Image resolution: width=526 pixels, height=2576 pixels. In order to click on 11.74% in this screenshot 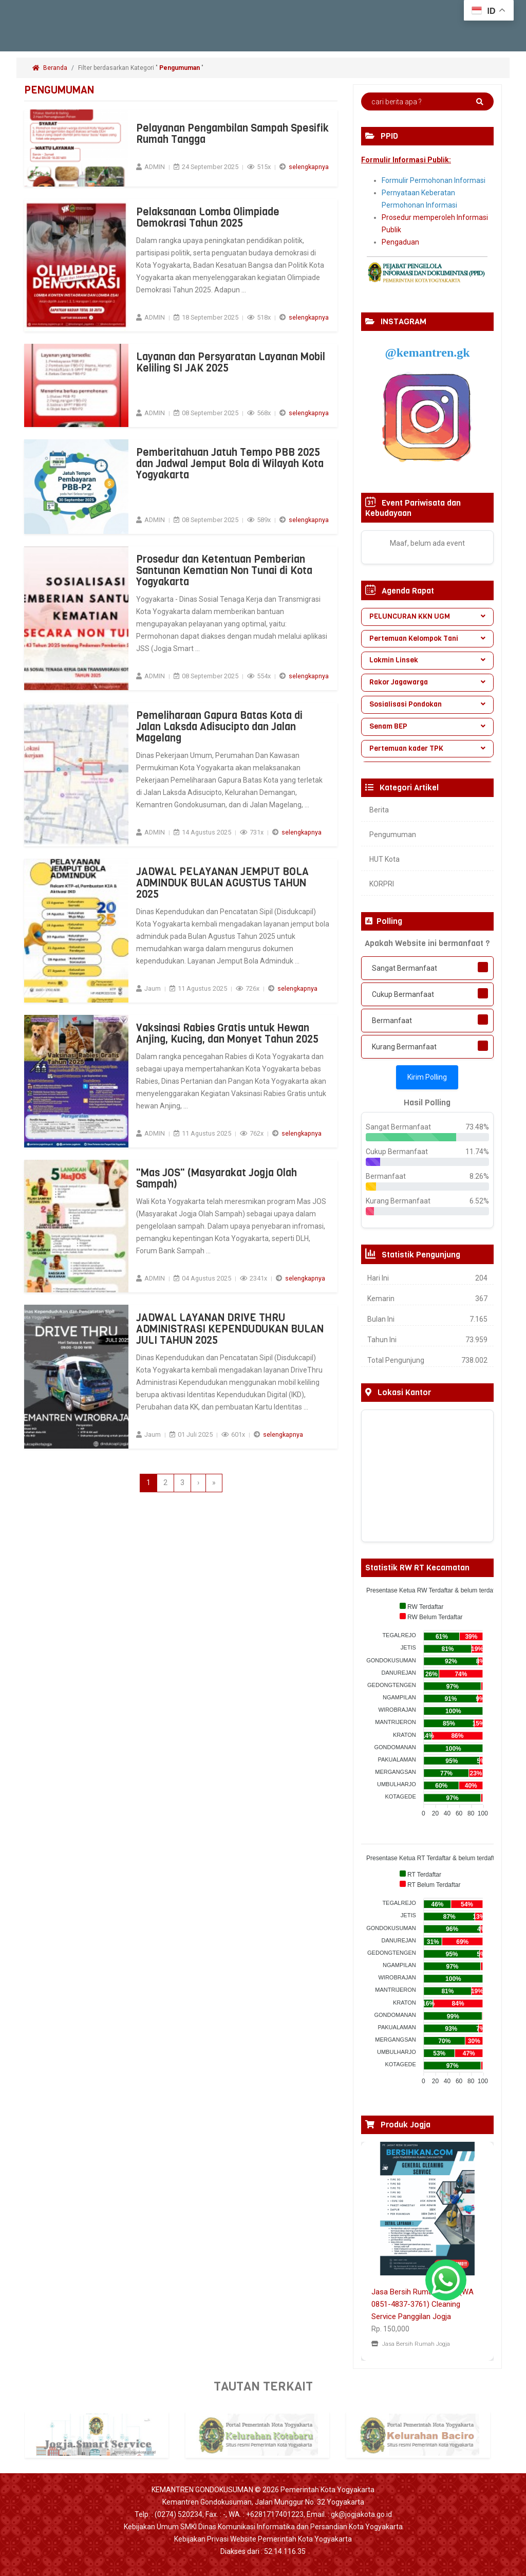, I will do `click(477, 1151)`.